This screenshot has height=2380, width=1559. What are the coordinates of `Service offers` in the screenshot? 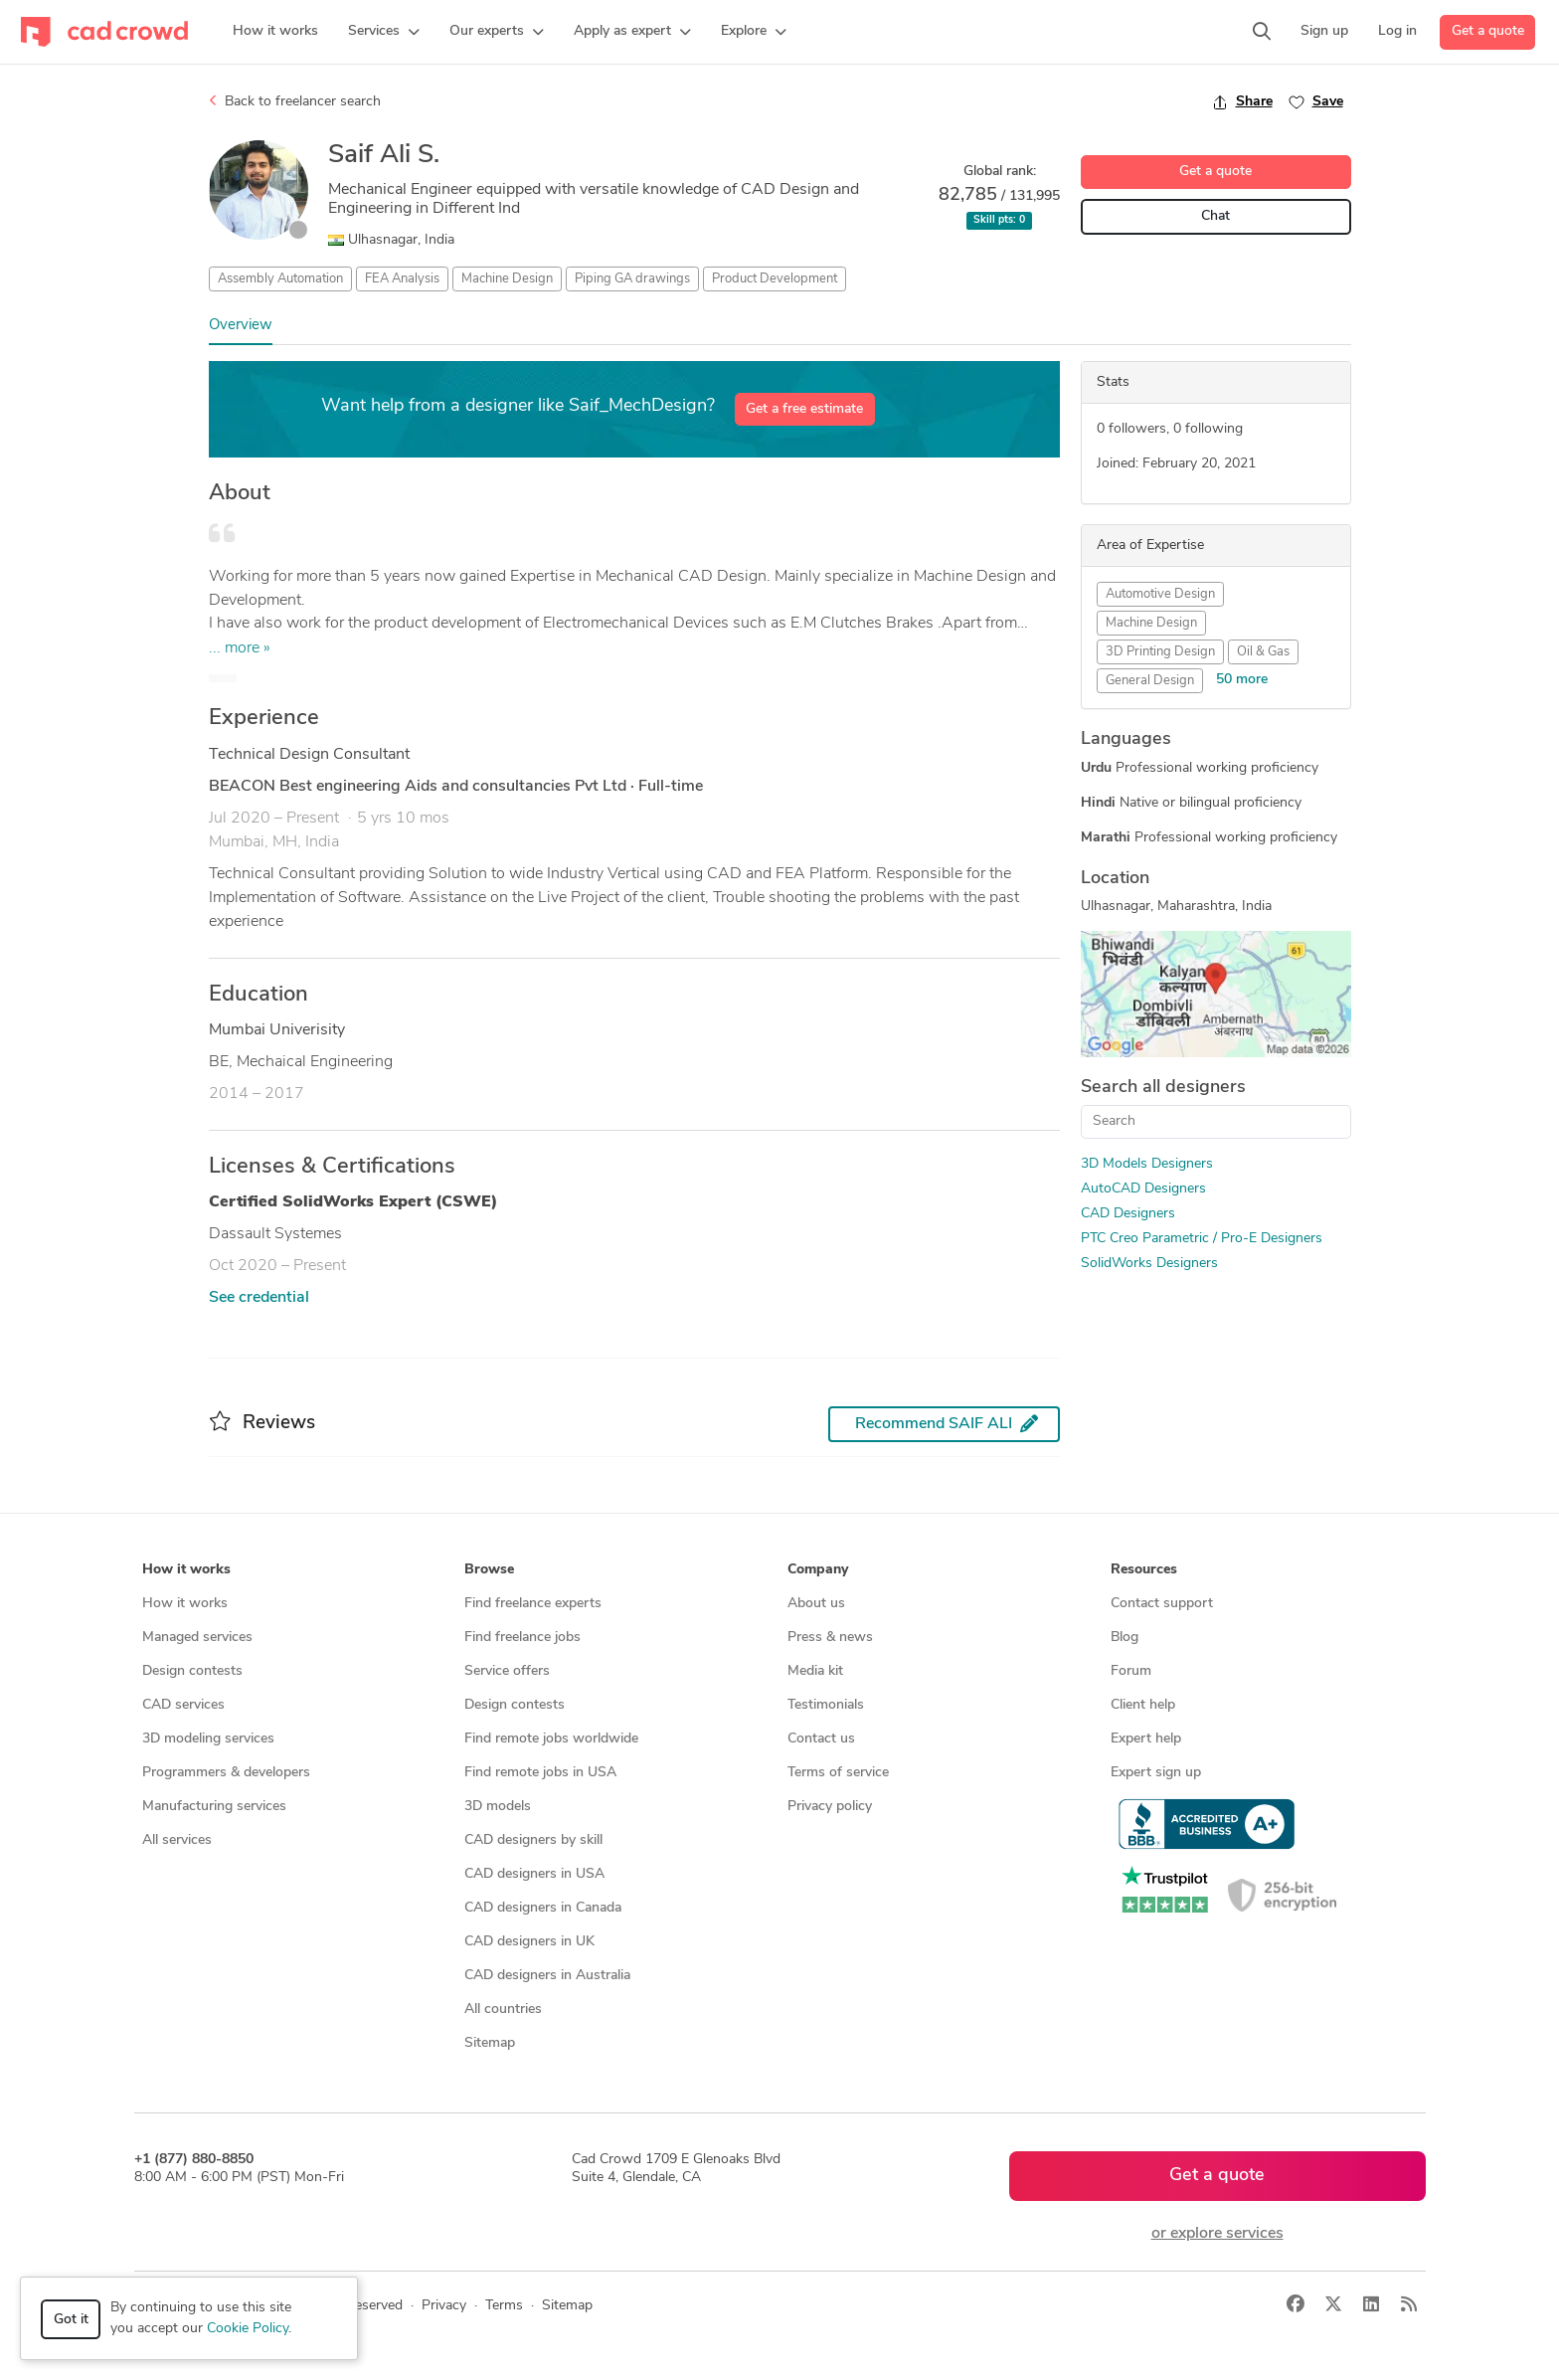 It's located at (507, 1671).